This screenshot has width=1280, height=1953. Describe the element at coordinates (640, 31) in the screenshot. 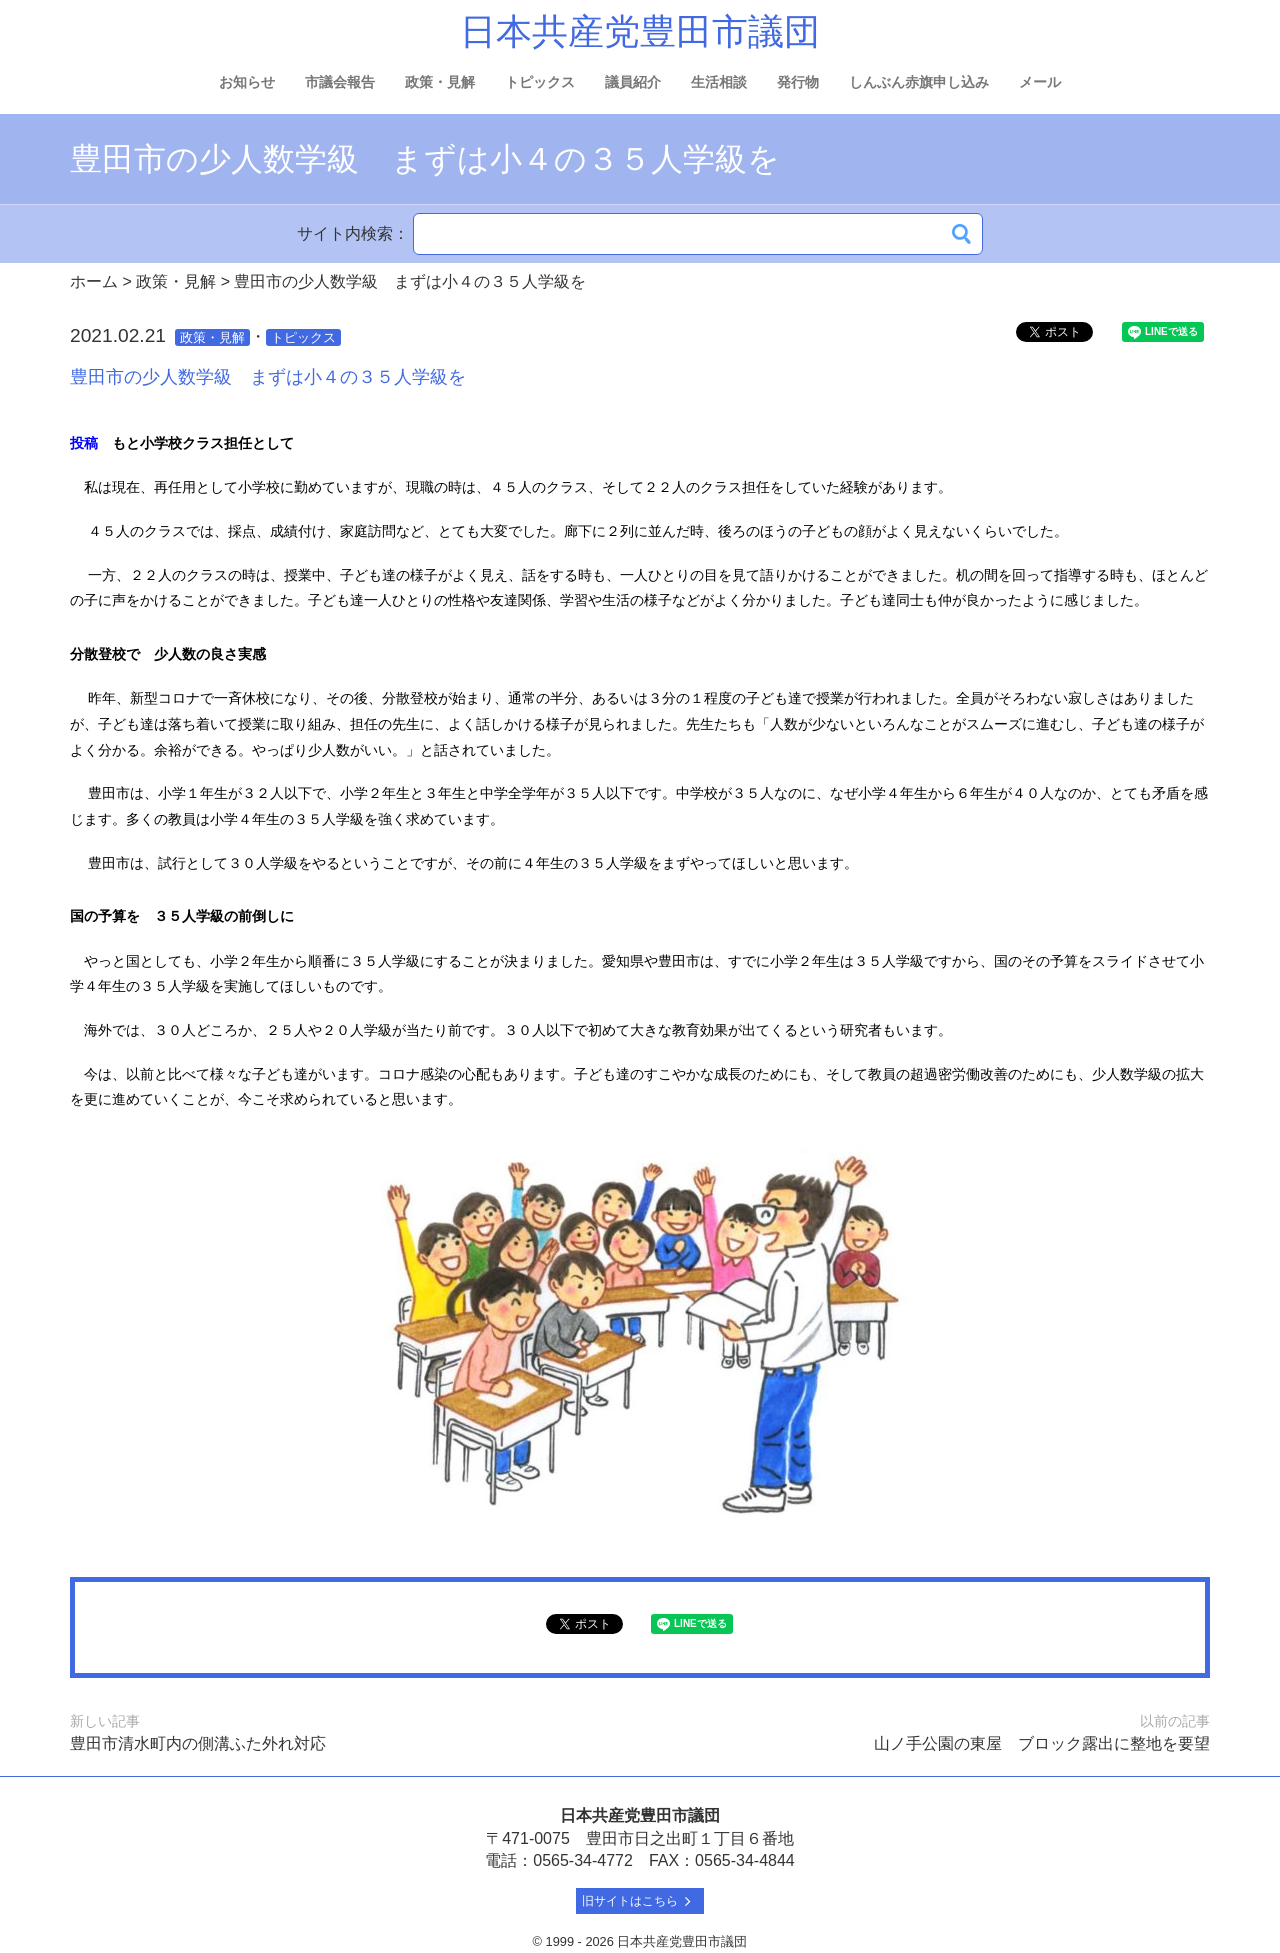

I see `日本共産党豊田市議団` at that location.